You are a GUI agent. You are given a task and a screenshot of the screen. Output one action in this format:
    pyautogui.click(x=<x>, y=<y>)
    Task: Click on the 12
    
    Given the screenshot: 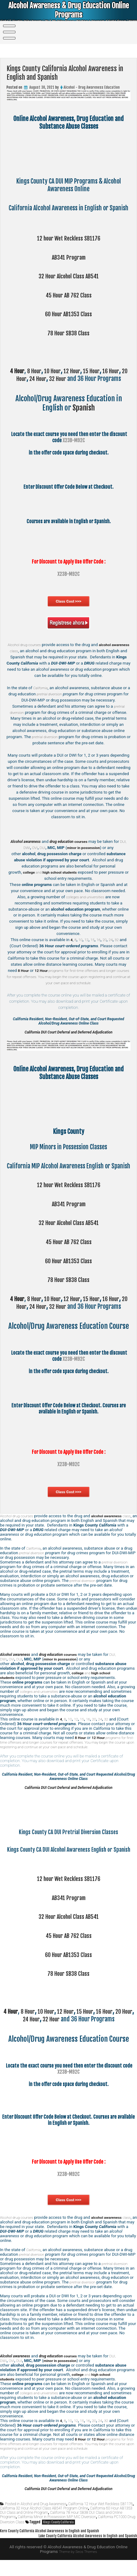 What is the action you would take?
    pyautogui.click(x=86, y=939)
    